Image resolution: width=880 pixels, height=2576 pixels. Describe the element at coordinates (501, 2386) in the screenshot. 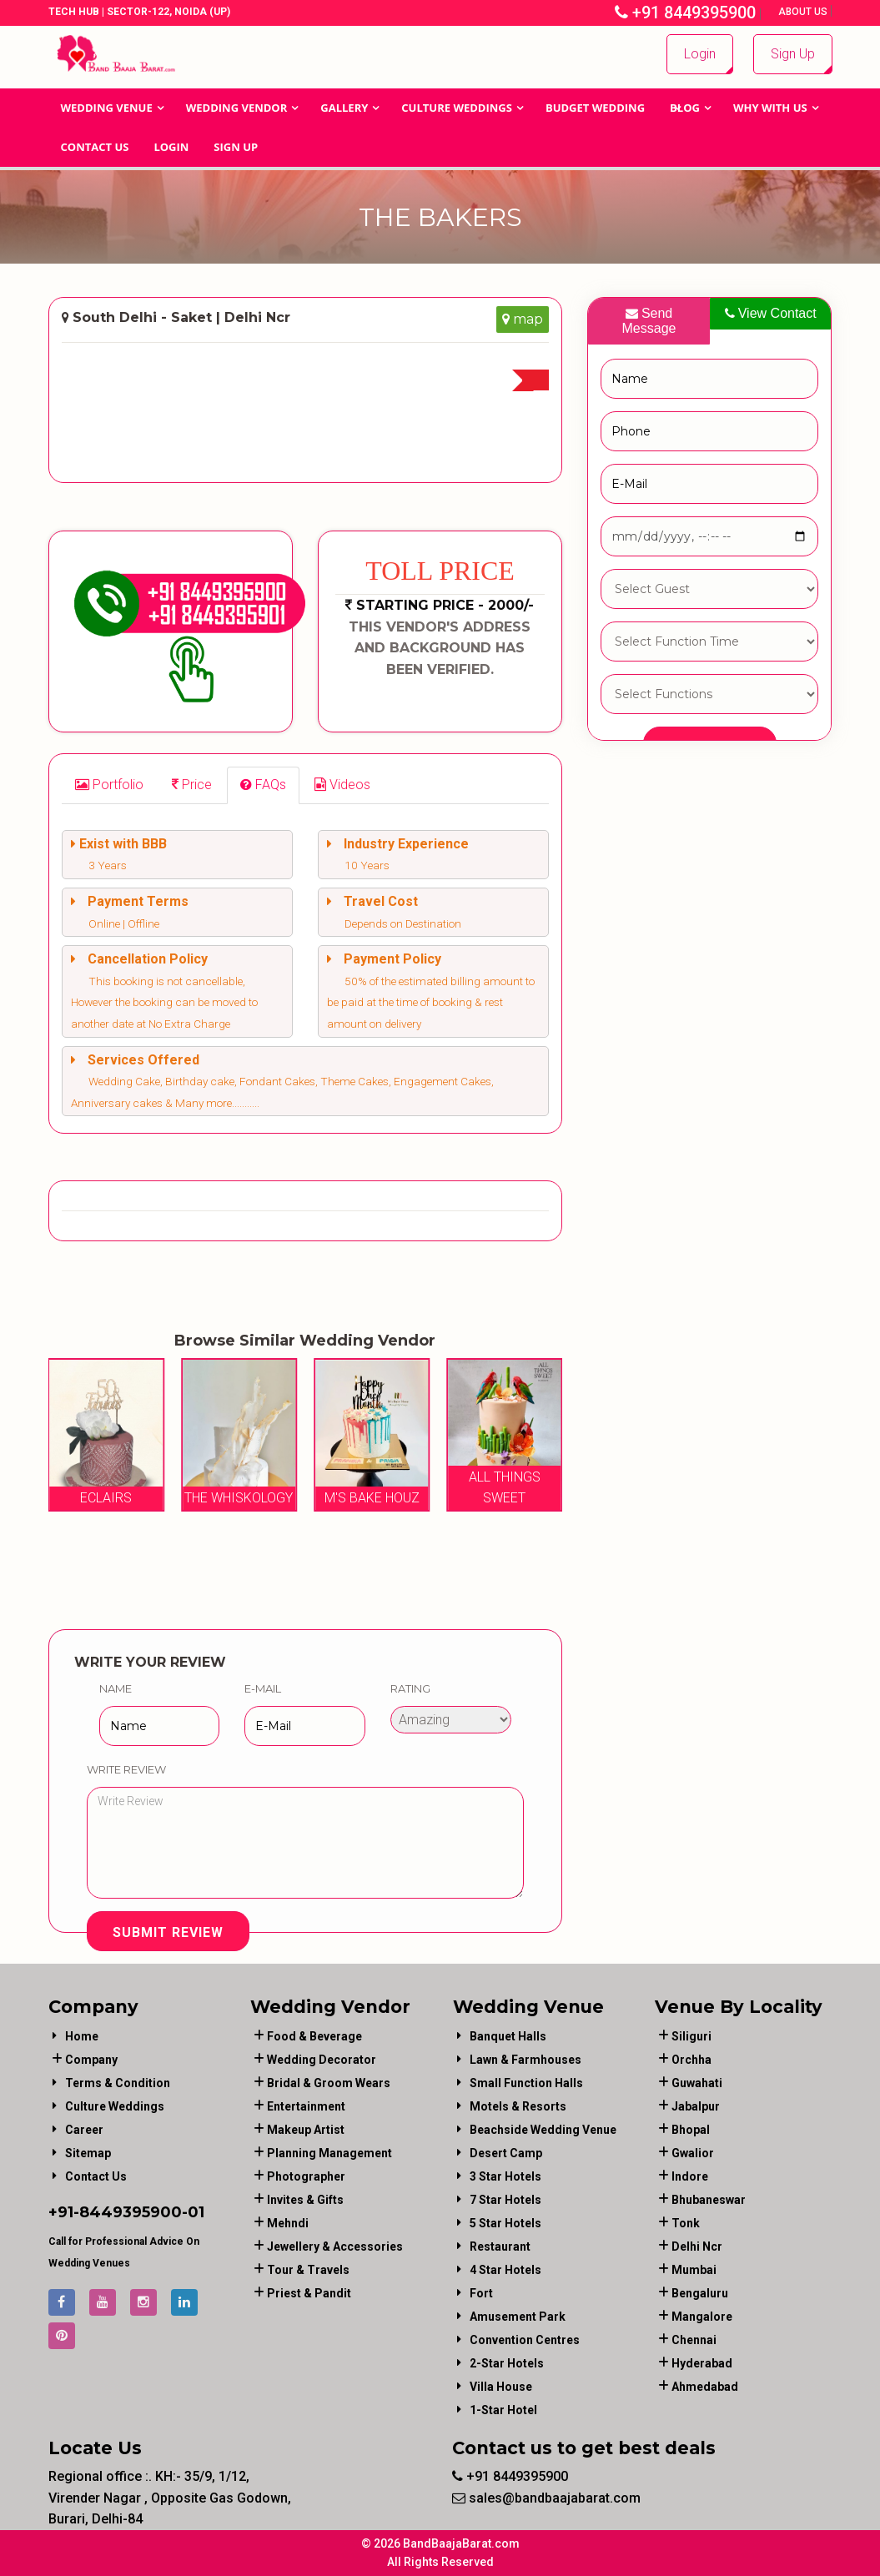

I see `Villa House` at that location.